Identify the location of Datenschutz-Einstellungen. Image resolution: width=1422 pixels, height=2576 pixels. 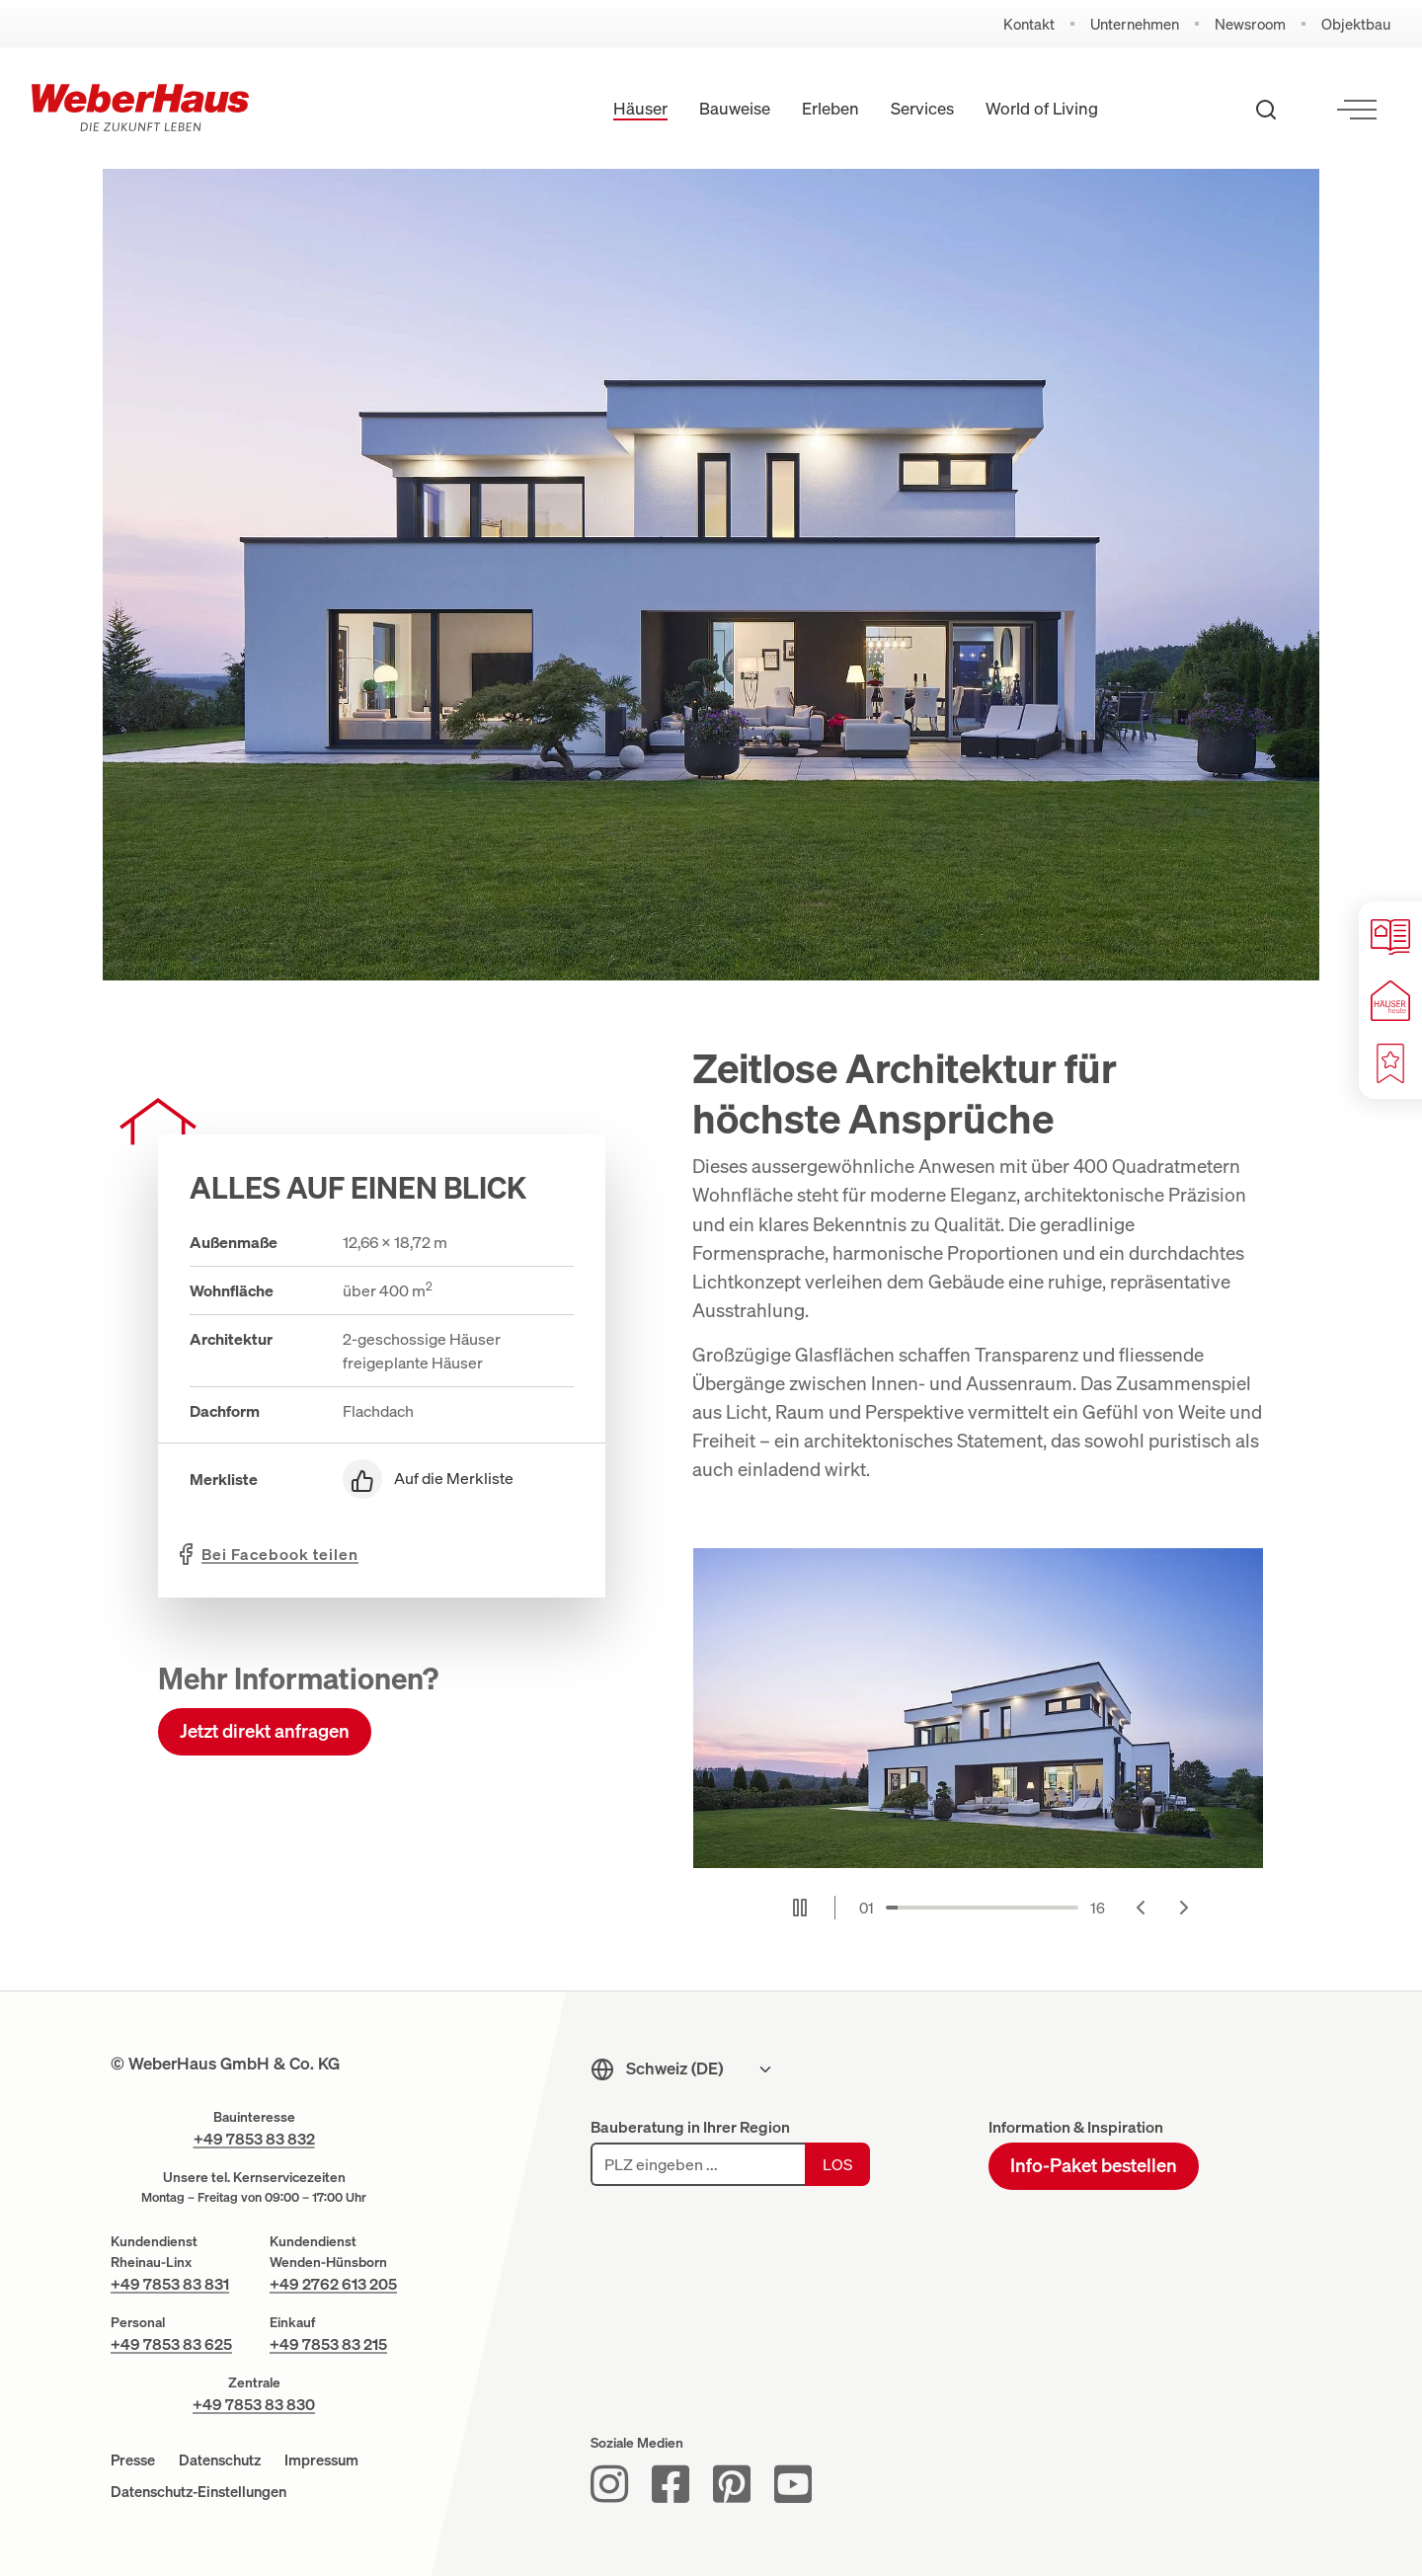
(198, 2491).